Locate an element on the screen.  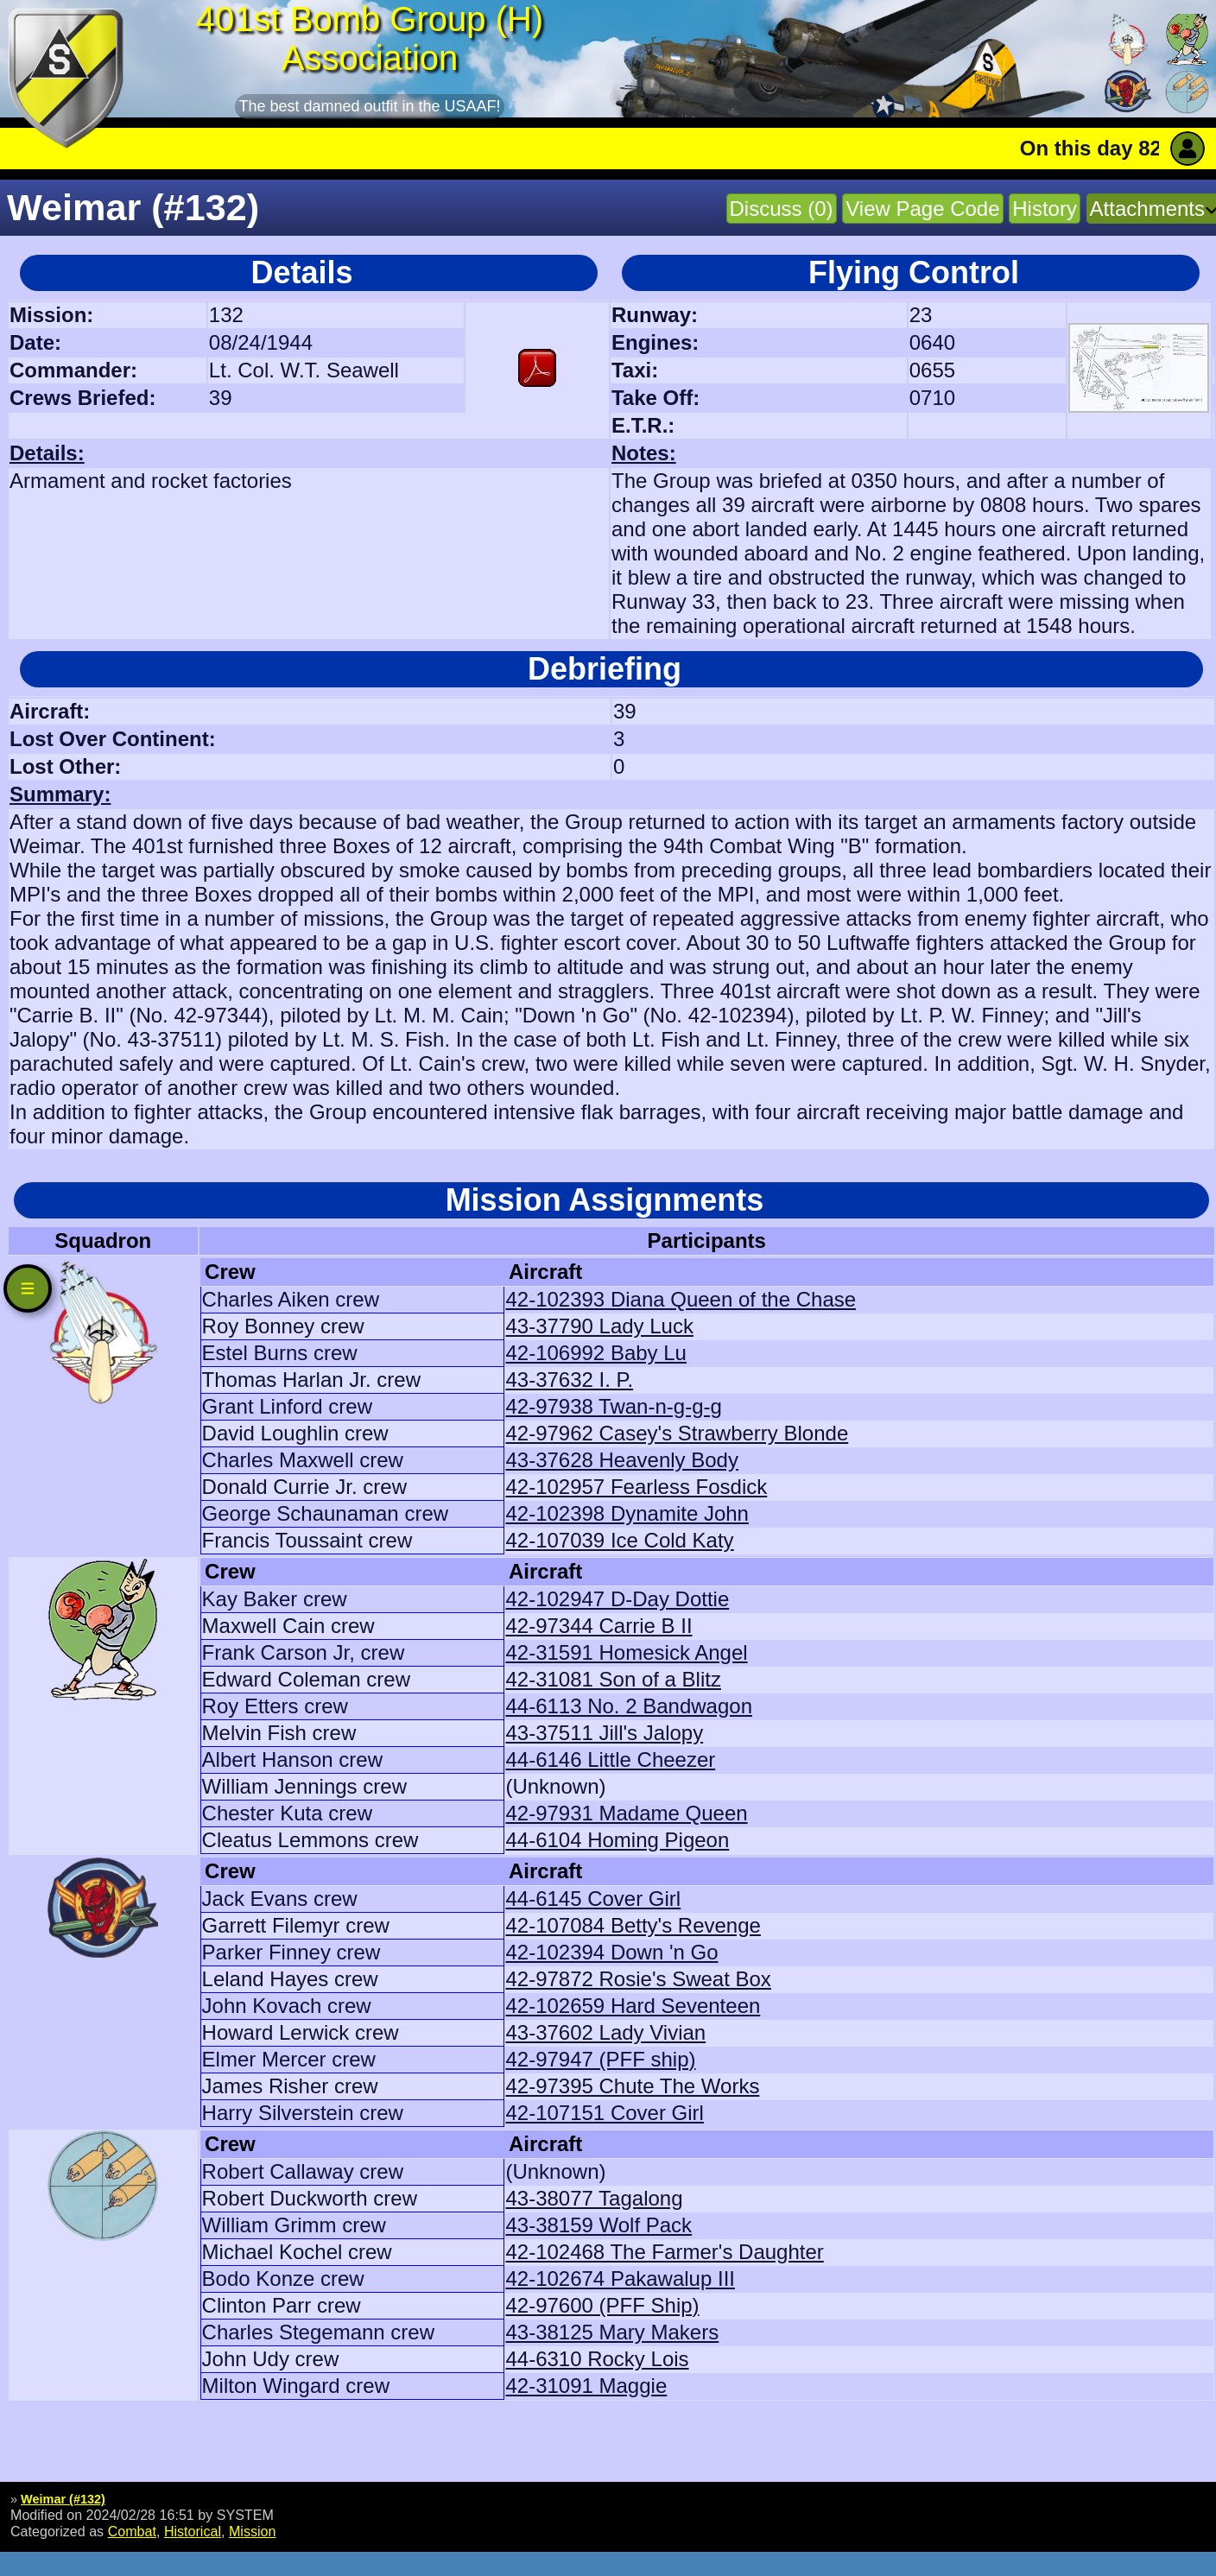
42-97395 Chute The Works is located at coordinates (632, 2086).